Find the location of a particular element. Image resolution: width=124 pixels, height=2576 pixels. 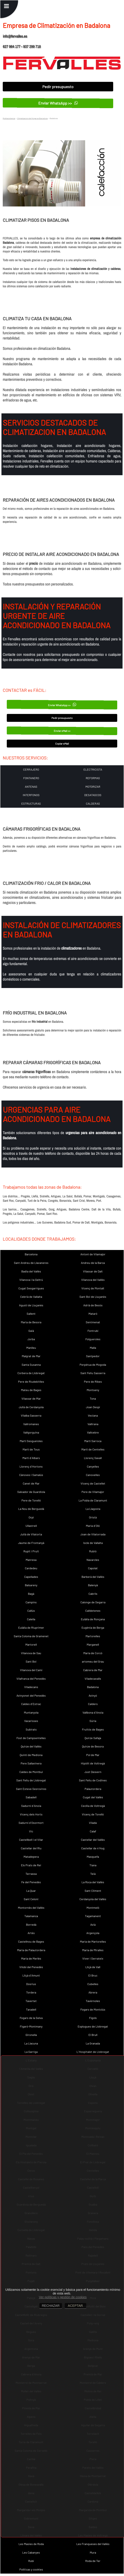

Enviar eMail << is located at coordinates (62, 730).